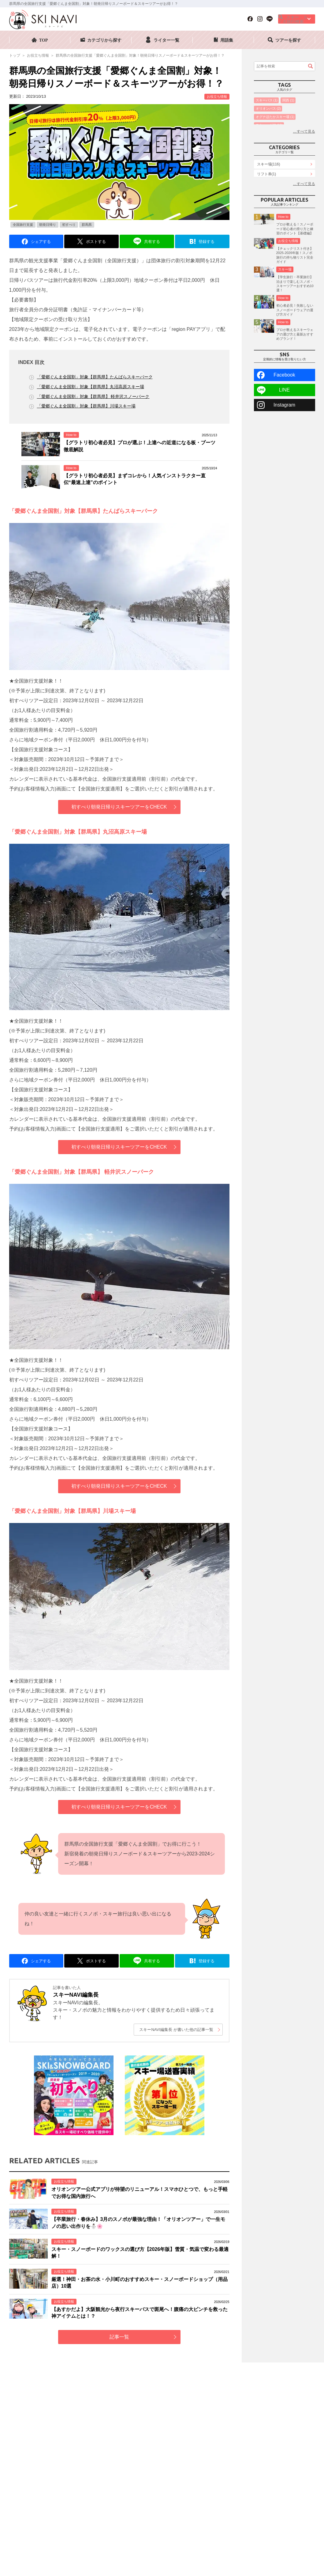 This screenshot has width=324, height=2576. What do you see at coordinates (87, 224) in the screenshot?
I see `群馬県` at bounding box center [87, 224].